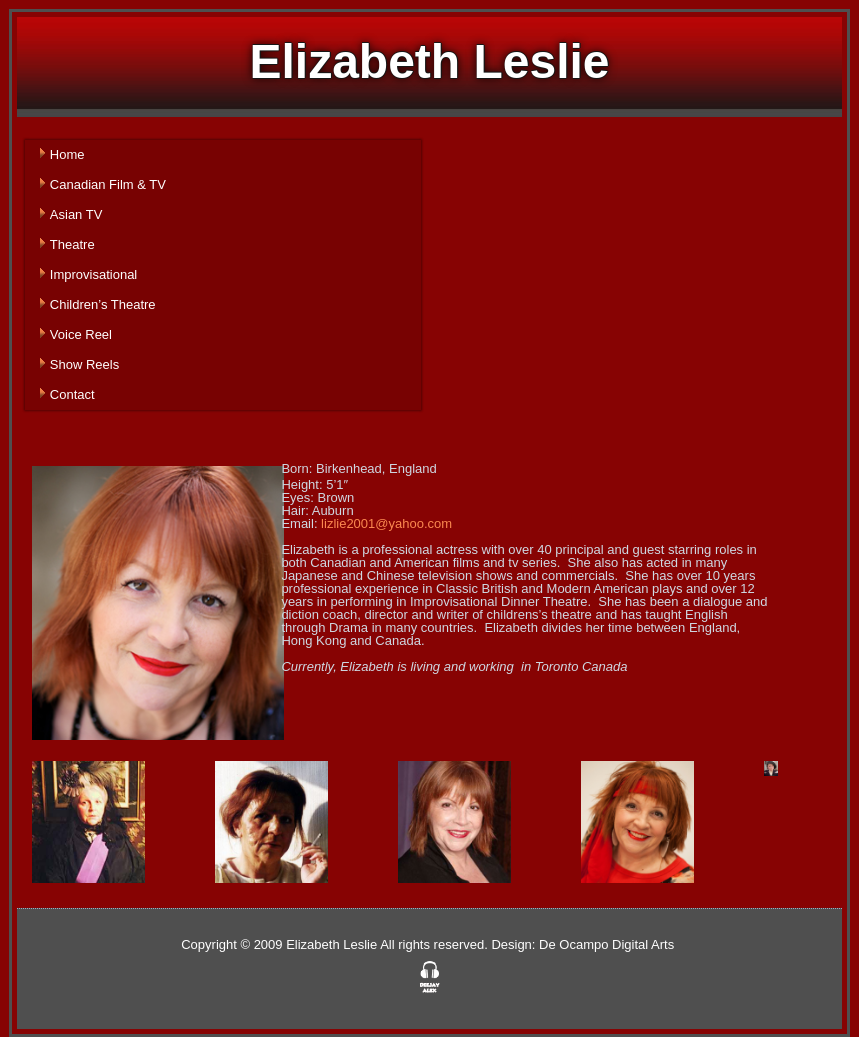 The height and width of the screenshot is (1037, 859). Describe the element at coordinates (67, 154) in the screenshot. I see `Home` at that location.